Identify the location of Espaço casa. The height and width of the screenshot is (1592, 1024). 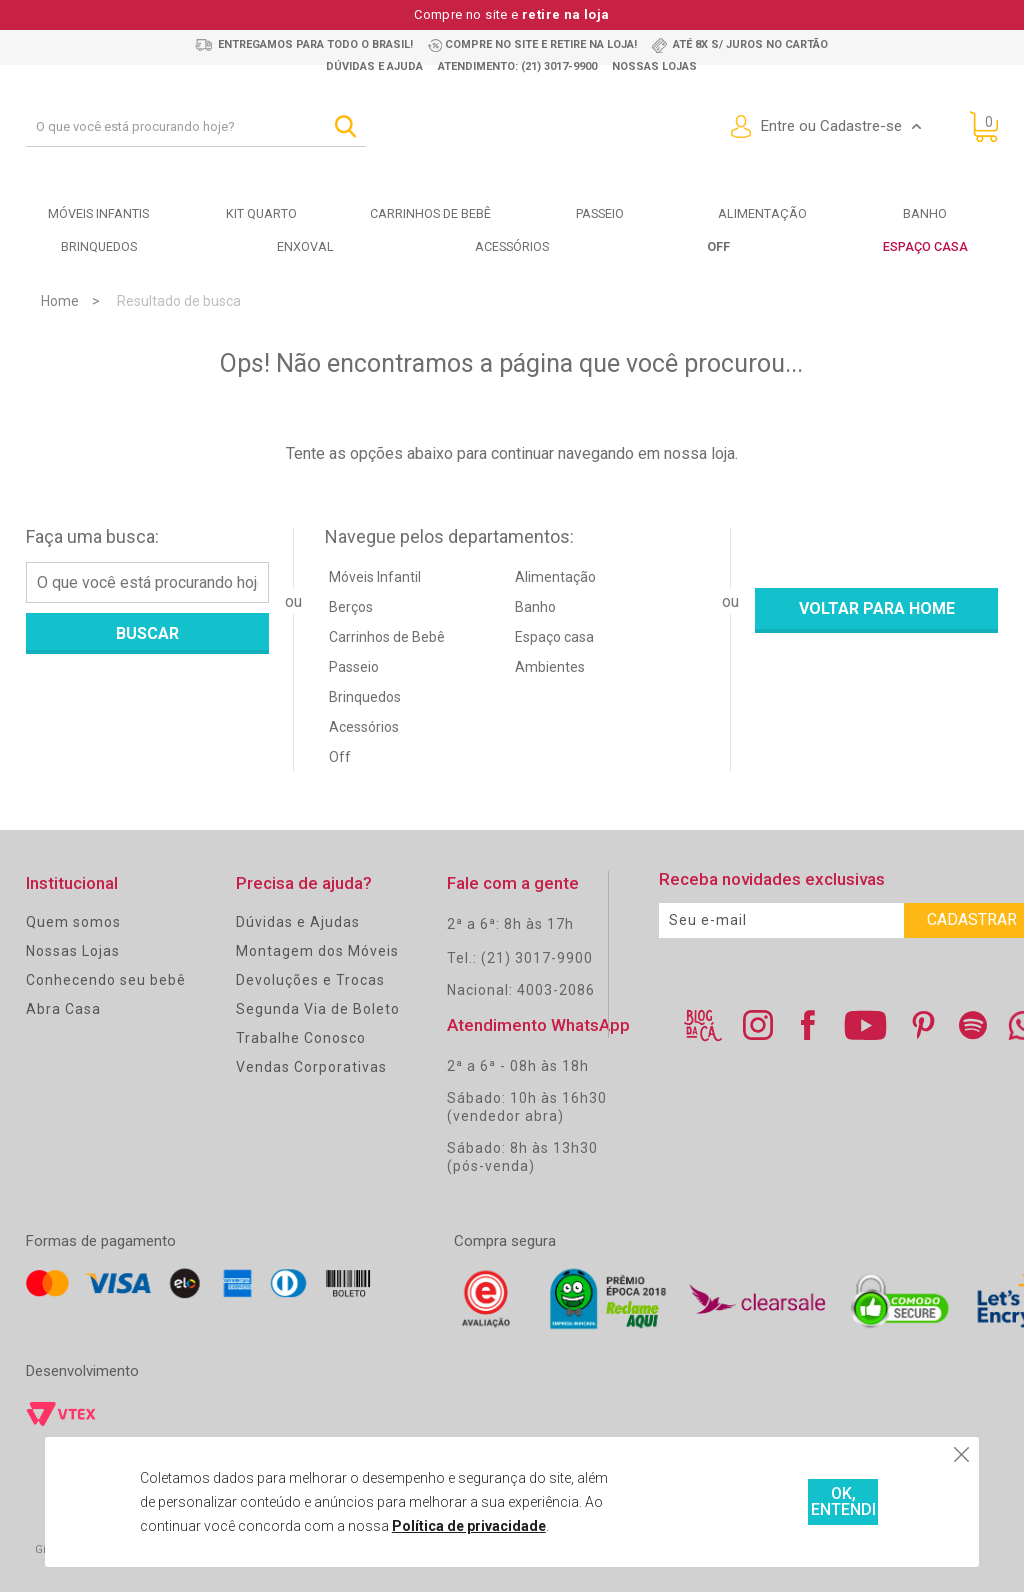
(554, 636).